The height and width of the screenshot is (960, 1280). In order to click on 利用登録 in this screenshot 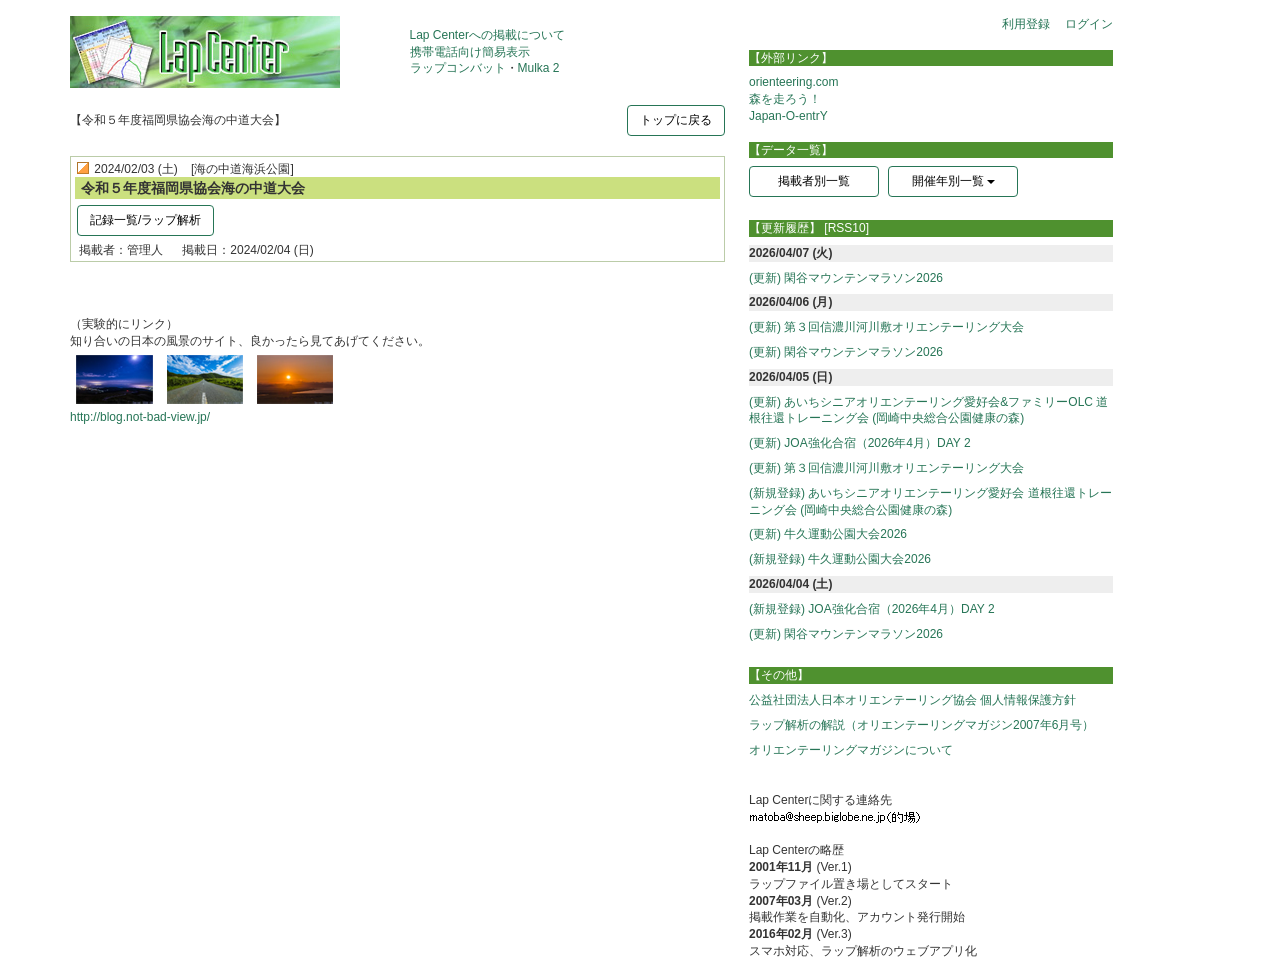, I will do `click(1026, 24)`.